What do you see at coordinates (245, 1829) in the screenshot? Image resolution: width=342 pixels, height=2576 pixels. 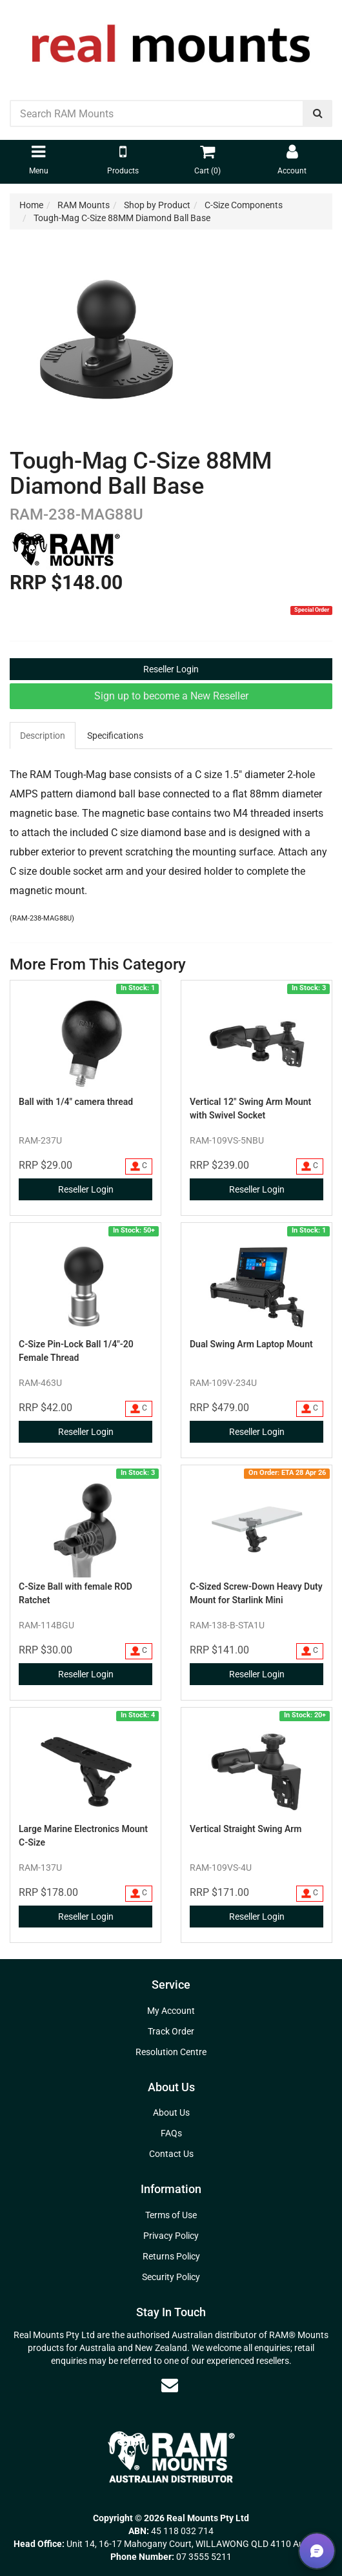 I see `Vertical Straight Swing Arm` at bounding box center [245, 1829].